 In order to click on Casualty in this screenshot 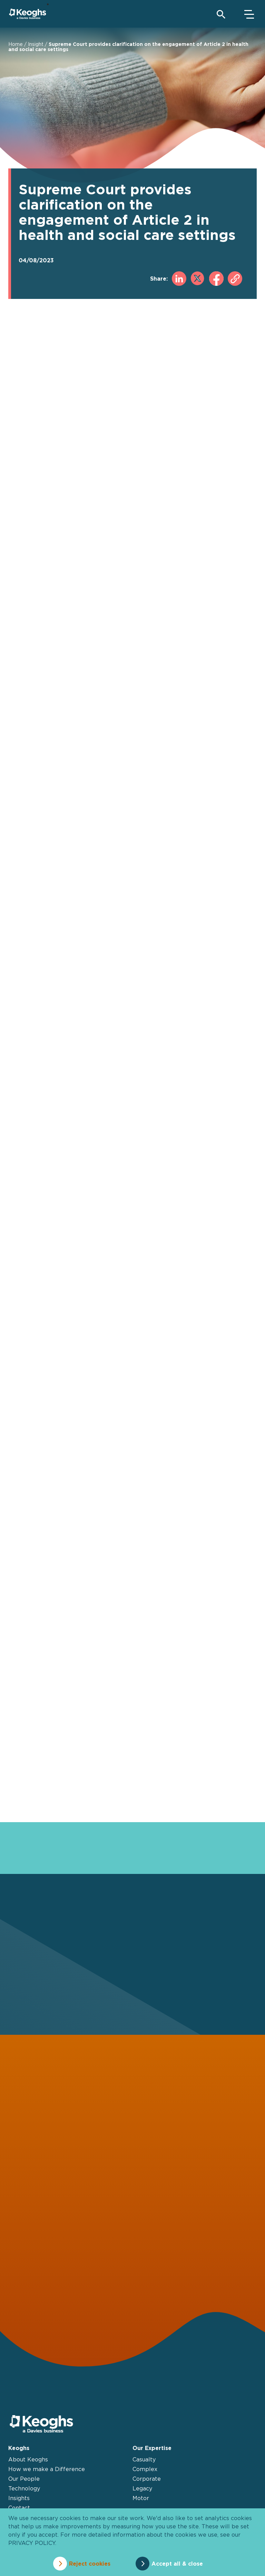, I will do `click(144, 2459)`.